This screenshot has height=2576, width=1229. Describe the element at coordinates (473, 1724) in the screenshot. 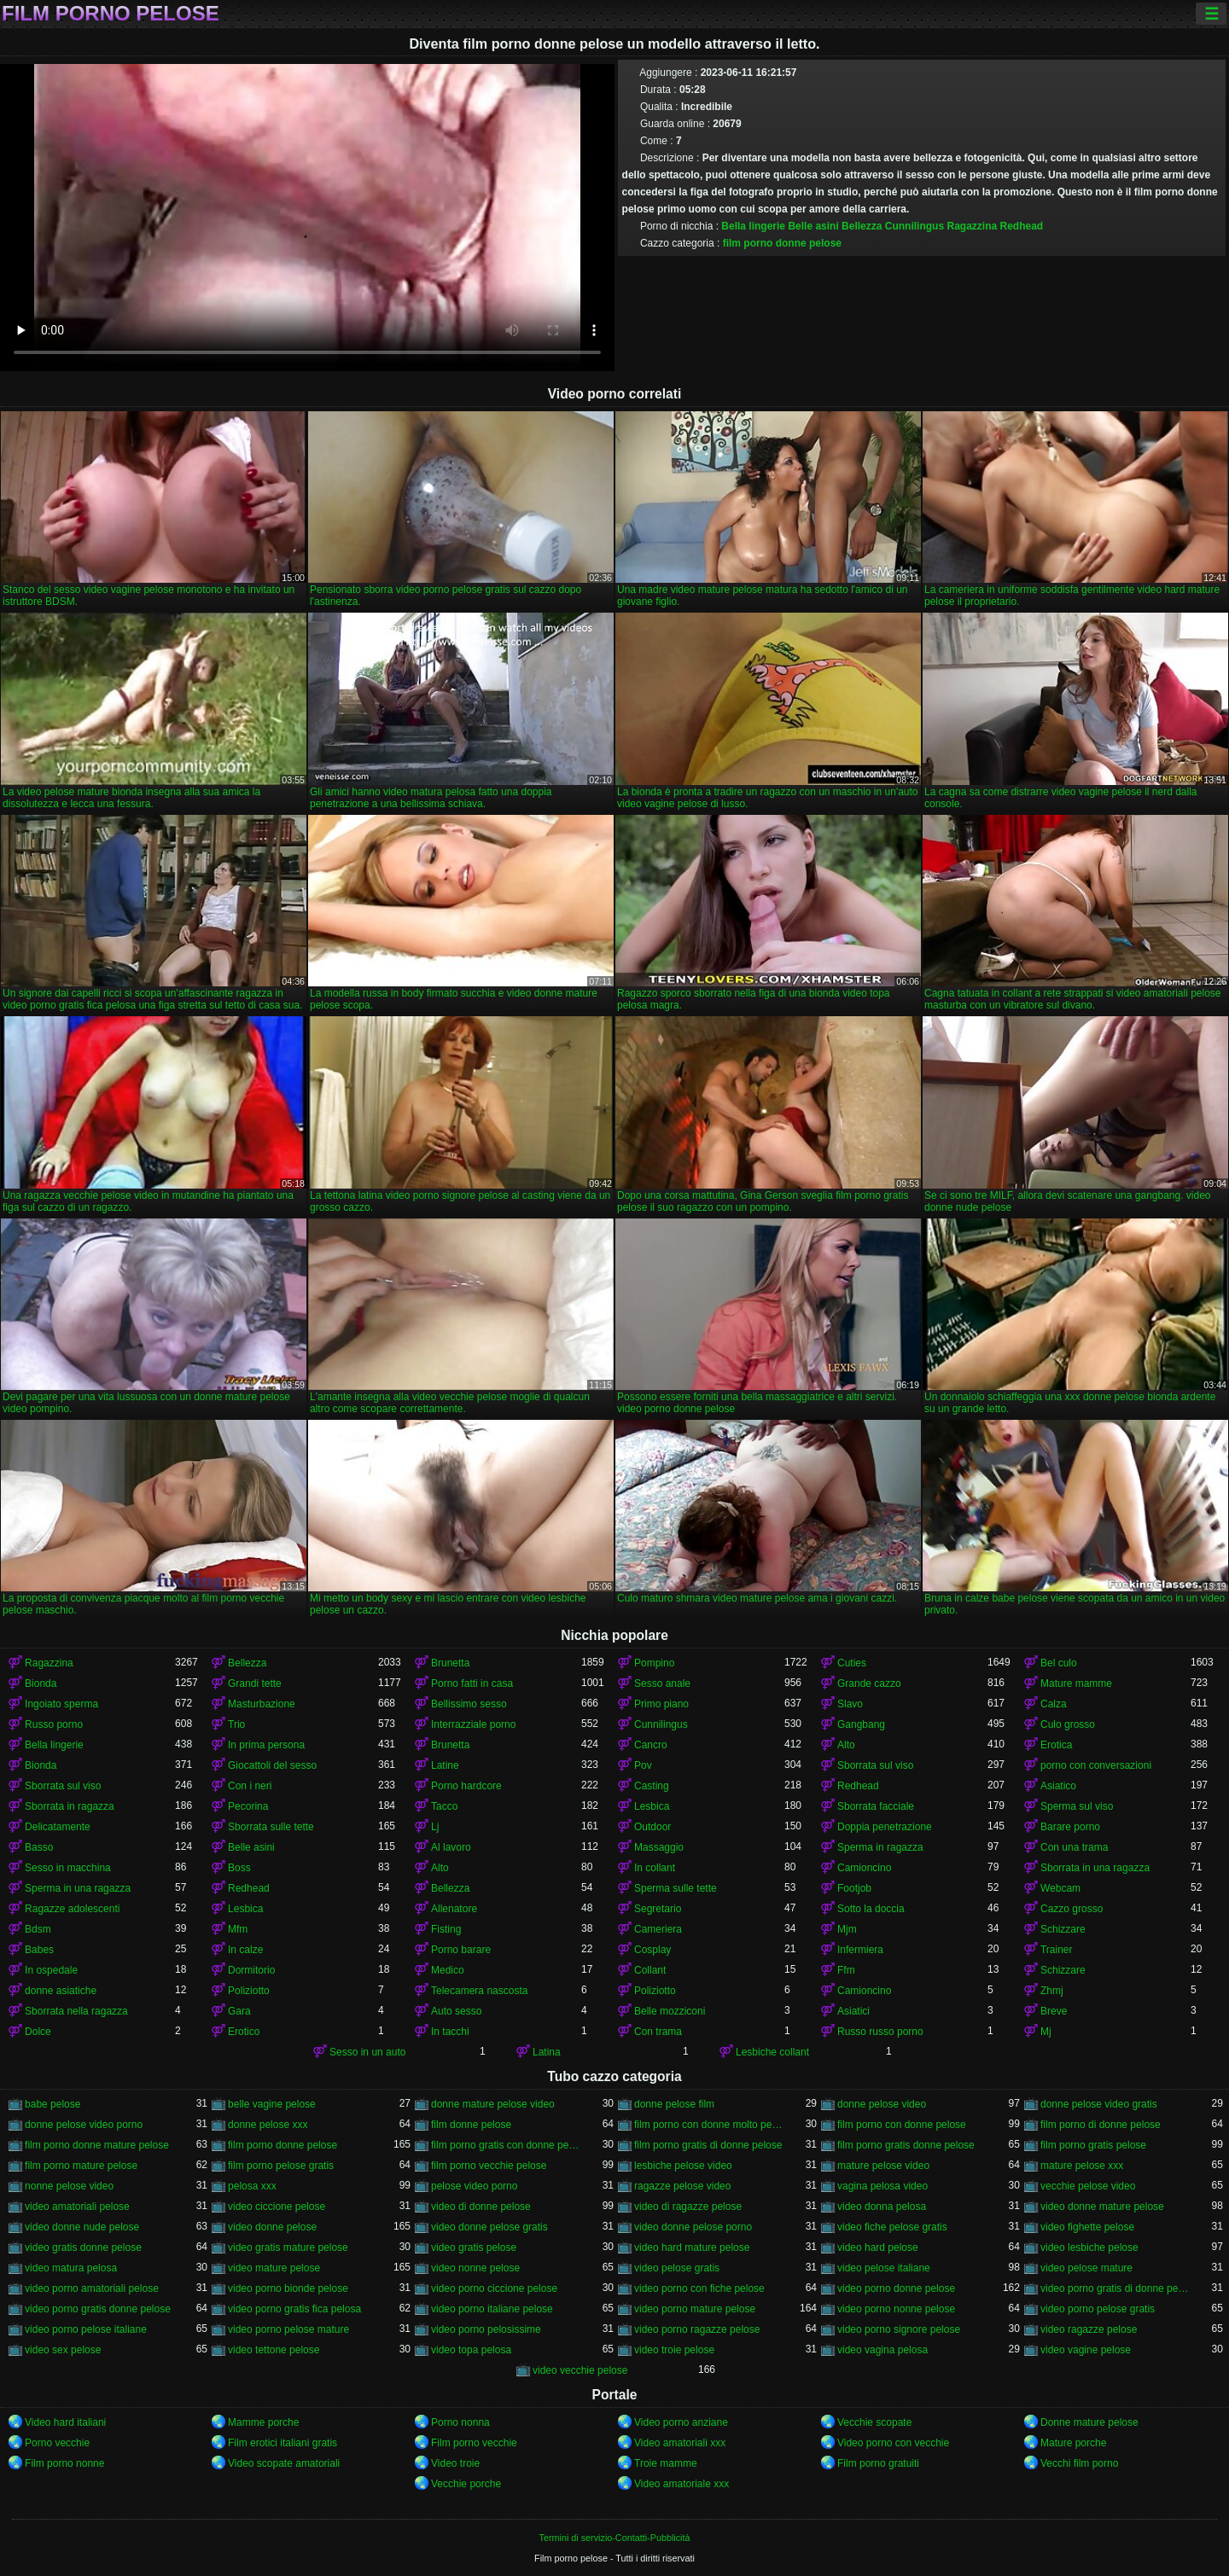

I see `Interrazziale porno` at that location.